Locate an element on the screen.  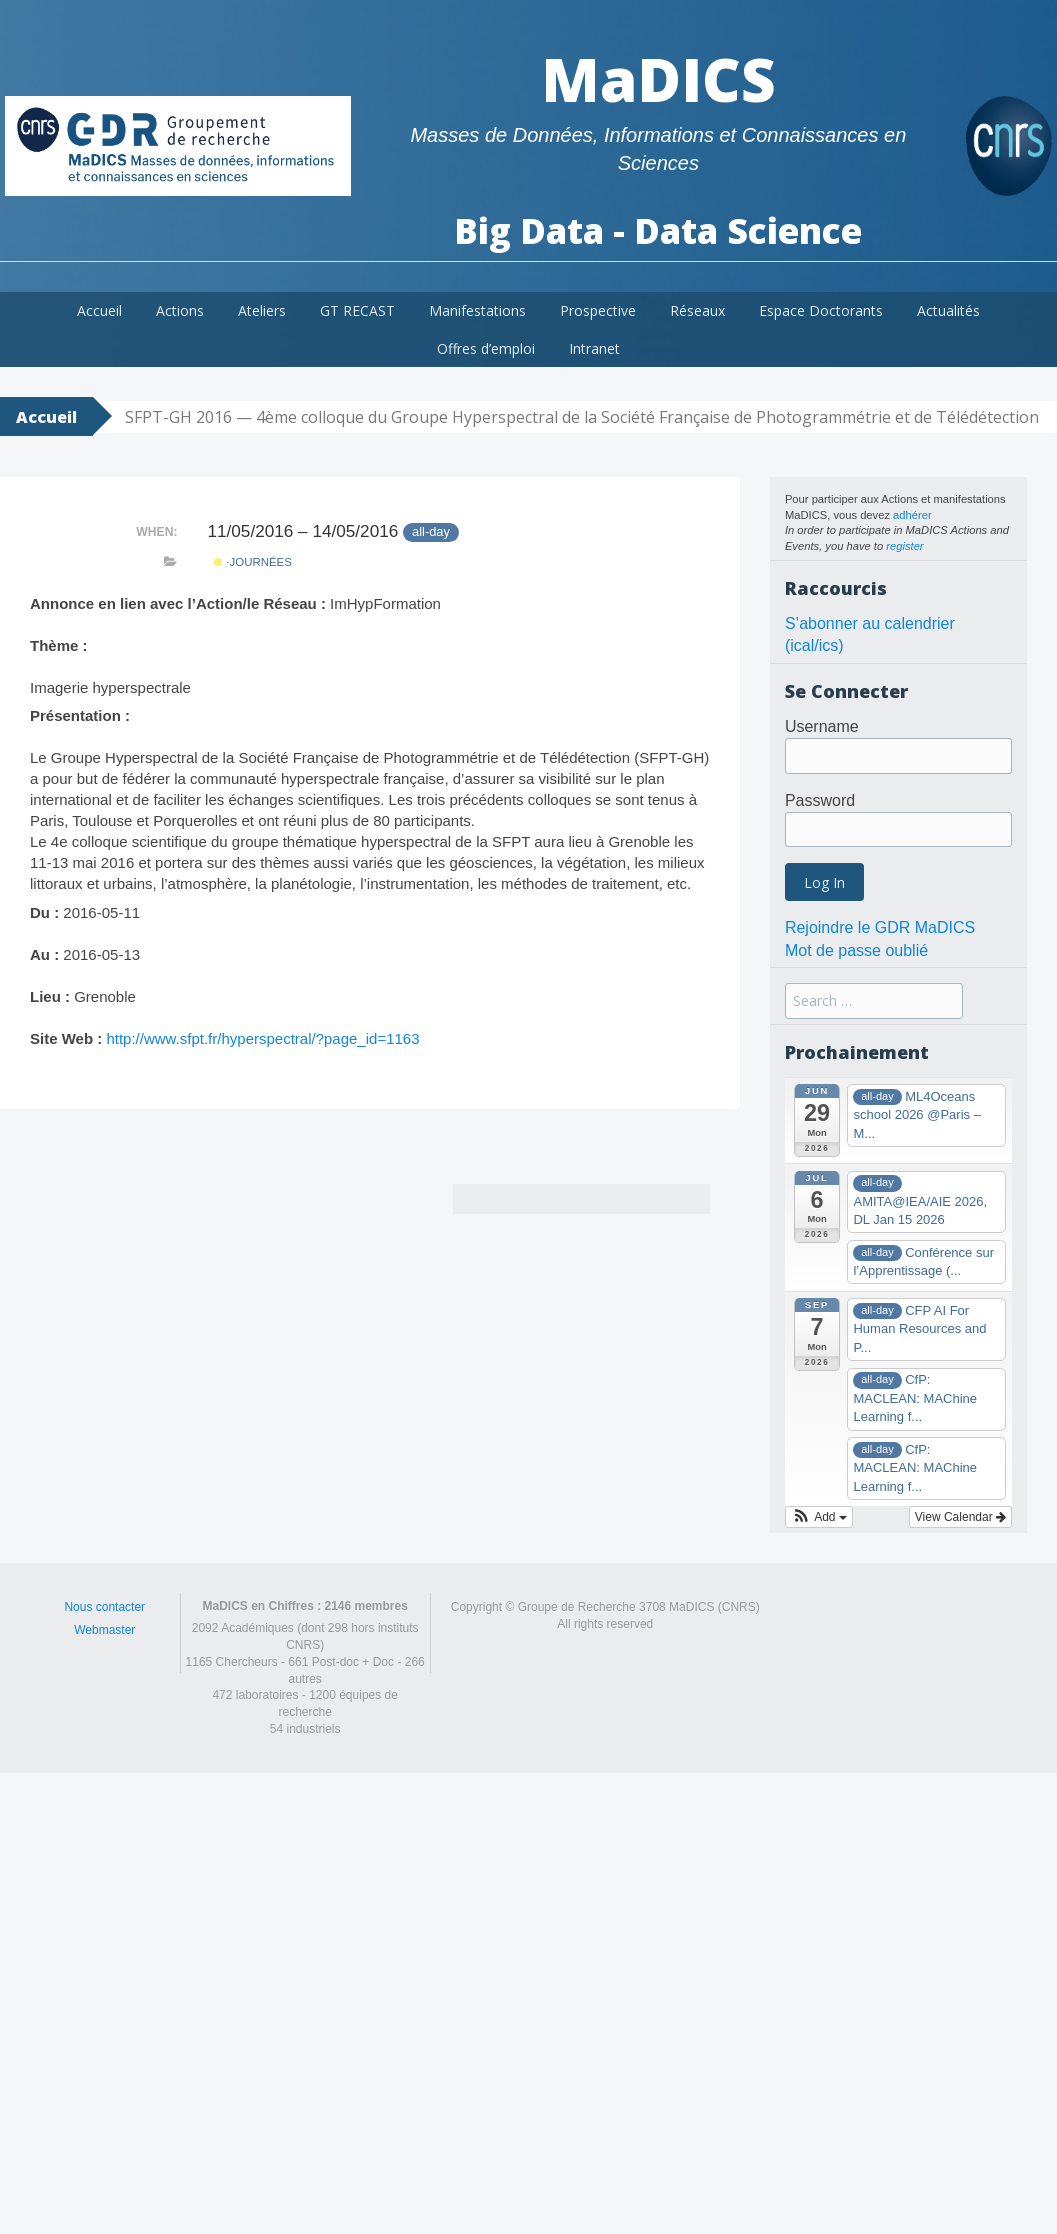
Actualités is located at coordinates (948, 310).